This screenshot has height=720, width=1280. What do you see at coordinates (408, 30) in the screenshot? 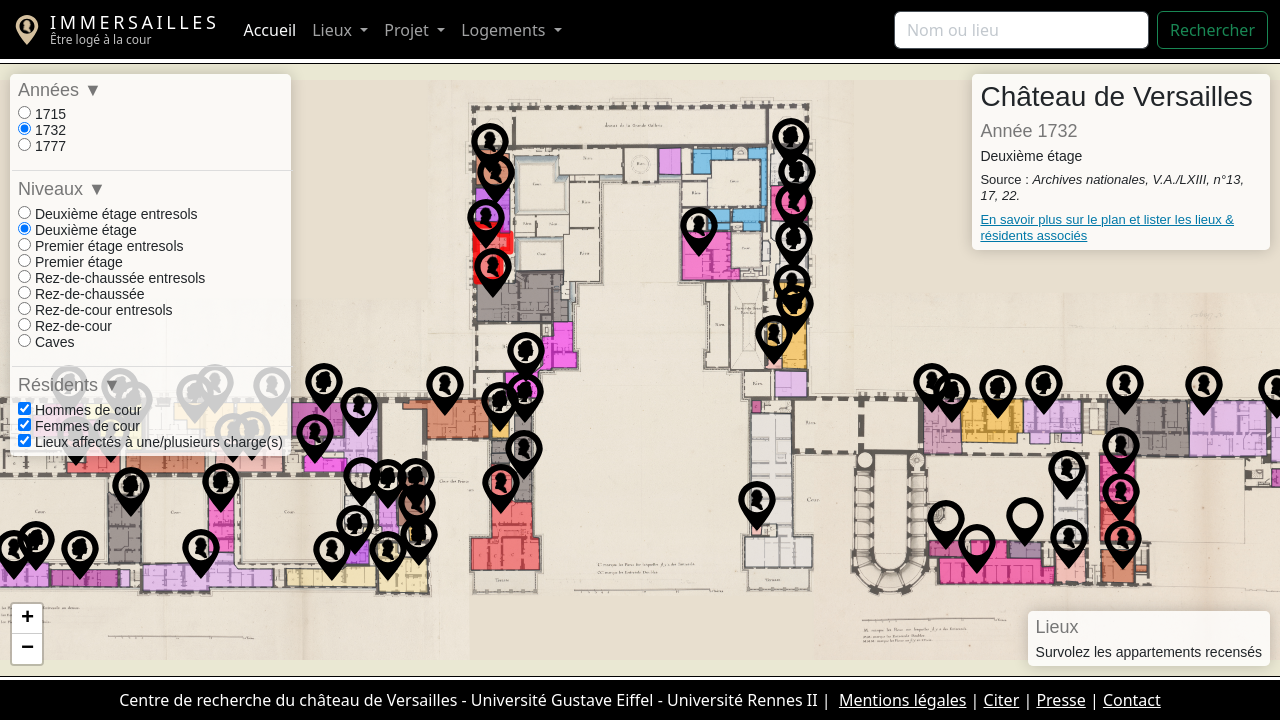
I see `Projet [button]` at bounding box center [408, 30].